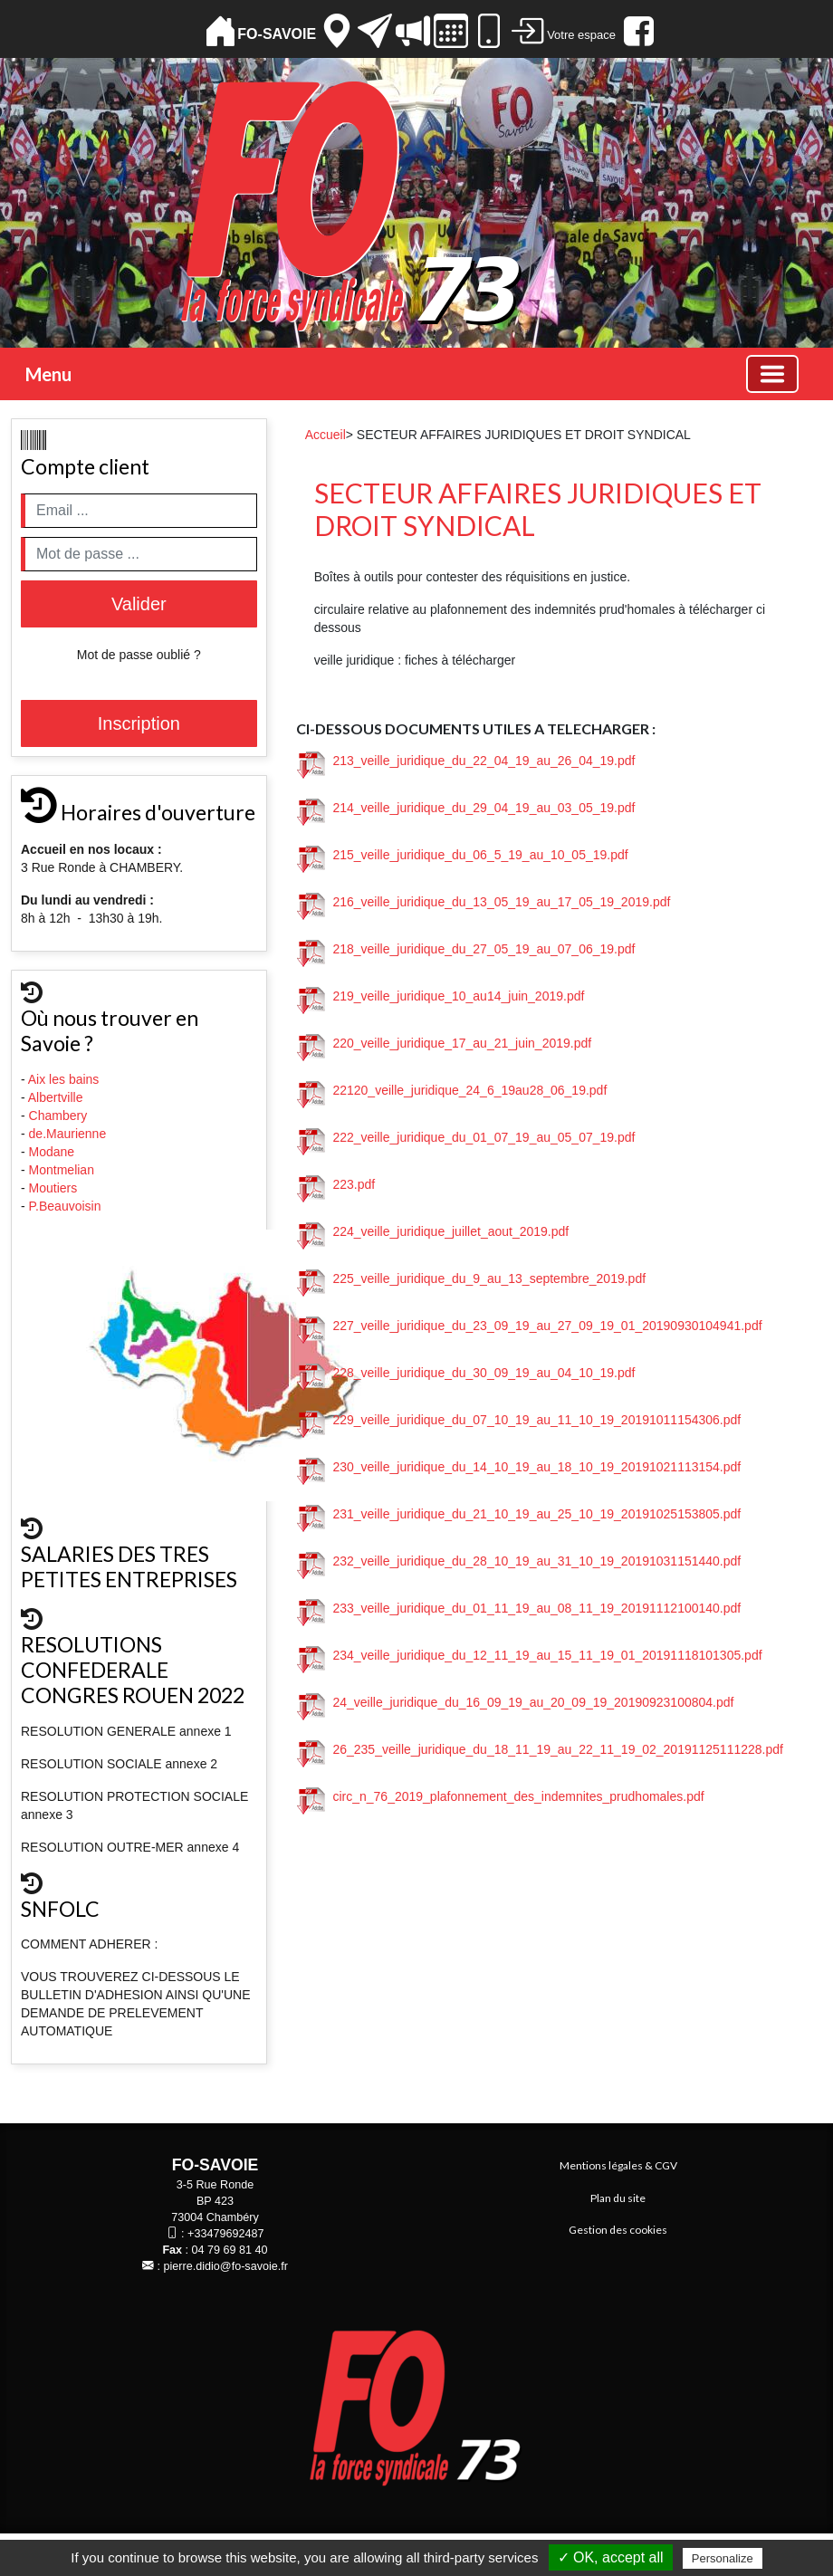 This screenshot has width=833, height=2576. Describe the element at coordinates (48, 374) in the screenshot. I see `Menu [button]` at that location.